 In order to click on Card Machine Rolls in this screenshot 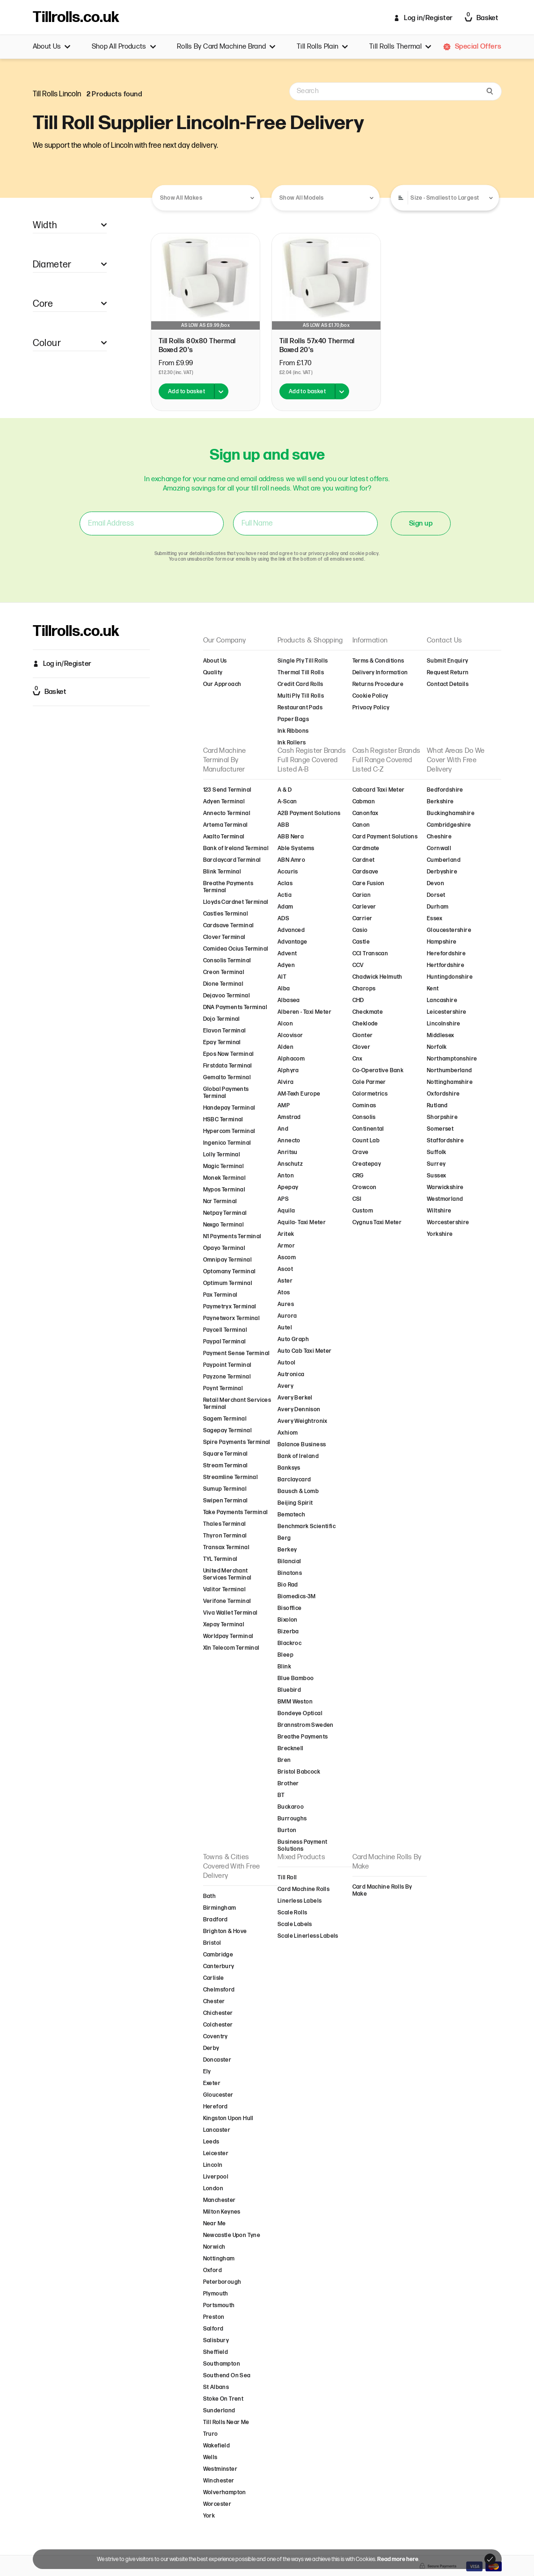, I will do `click(303, 1889)`.